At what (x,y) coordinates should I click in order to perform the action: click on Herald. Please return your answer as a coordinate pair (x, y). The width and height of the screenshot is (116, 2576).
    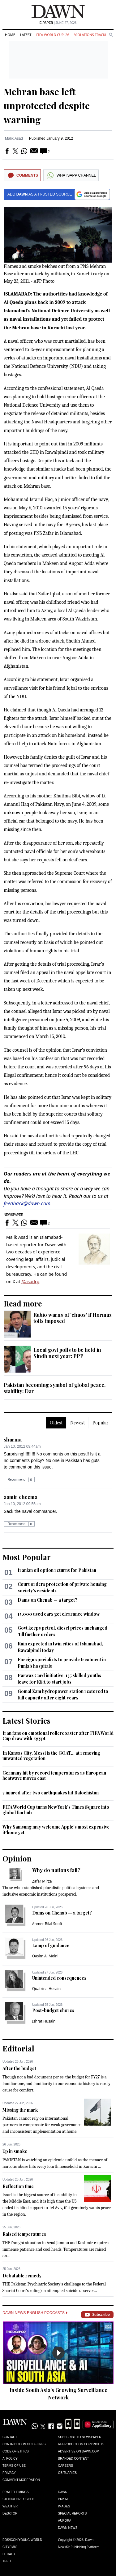
    Looking at the image, I should click on (8, 2554).